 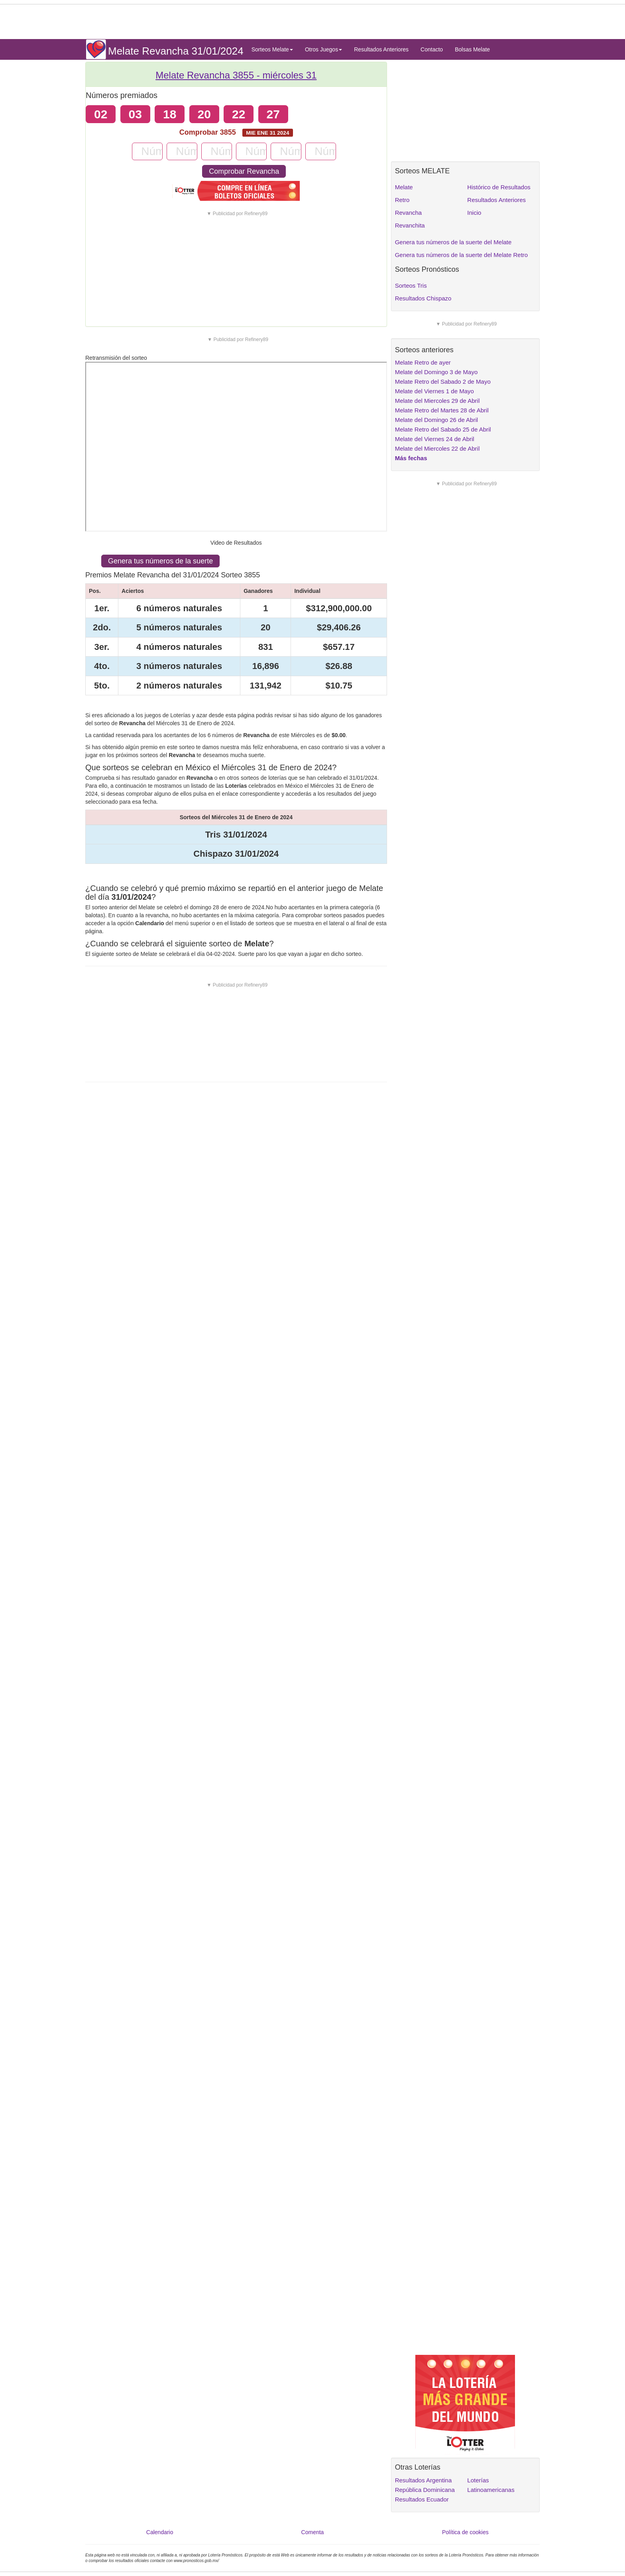 I want to click on Comenta, so click(x=312, y=2532).